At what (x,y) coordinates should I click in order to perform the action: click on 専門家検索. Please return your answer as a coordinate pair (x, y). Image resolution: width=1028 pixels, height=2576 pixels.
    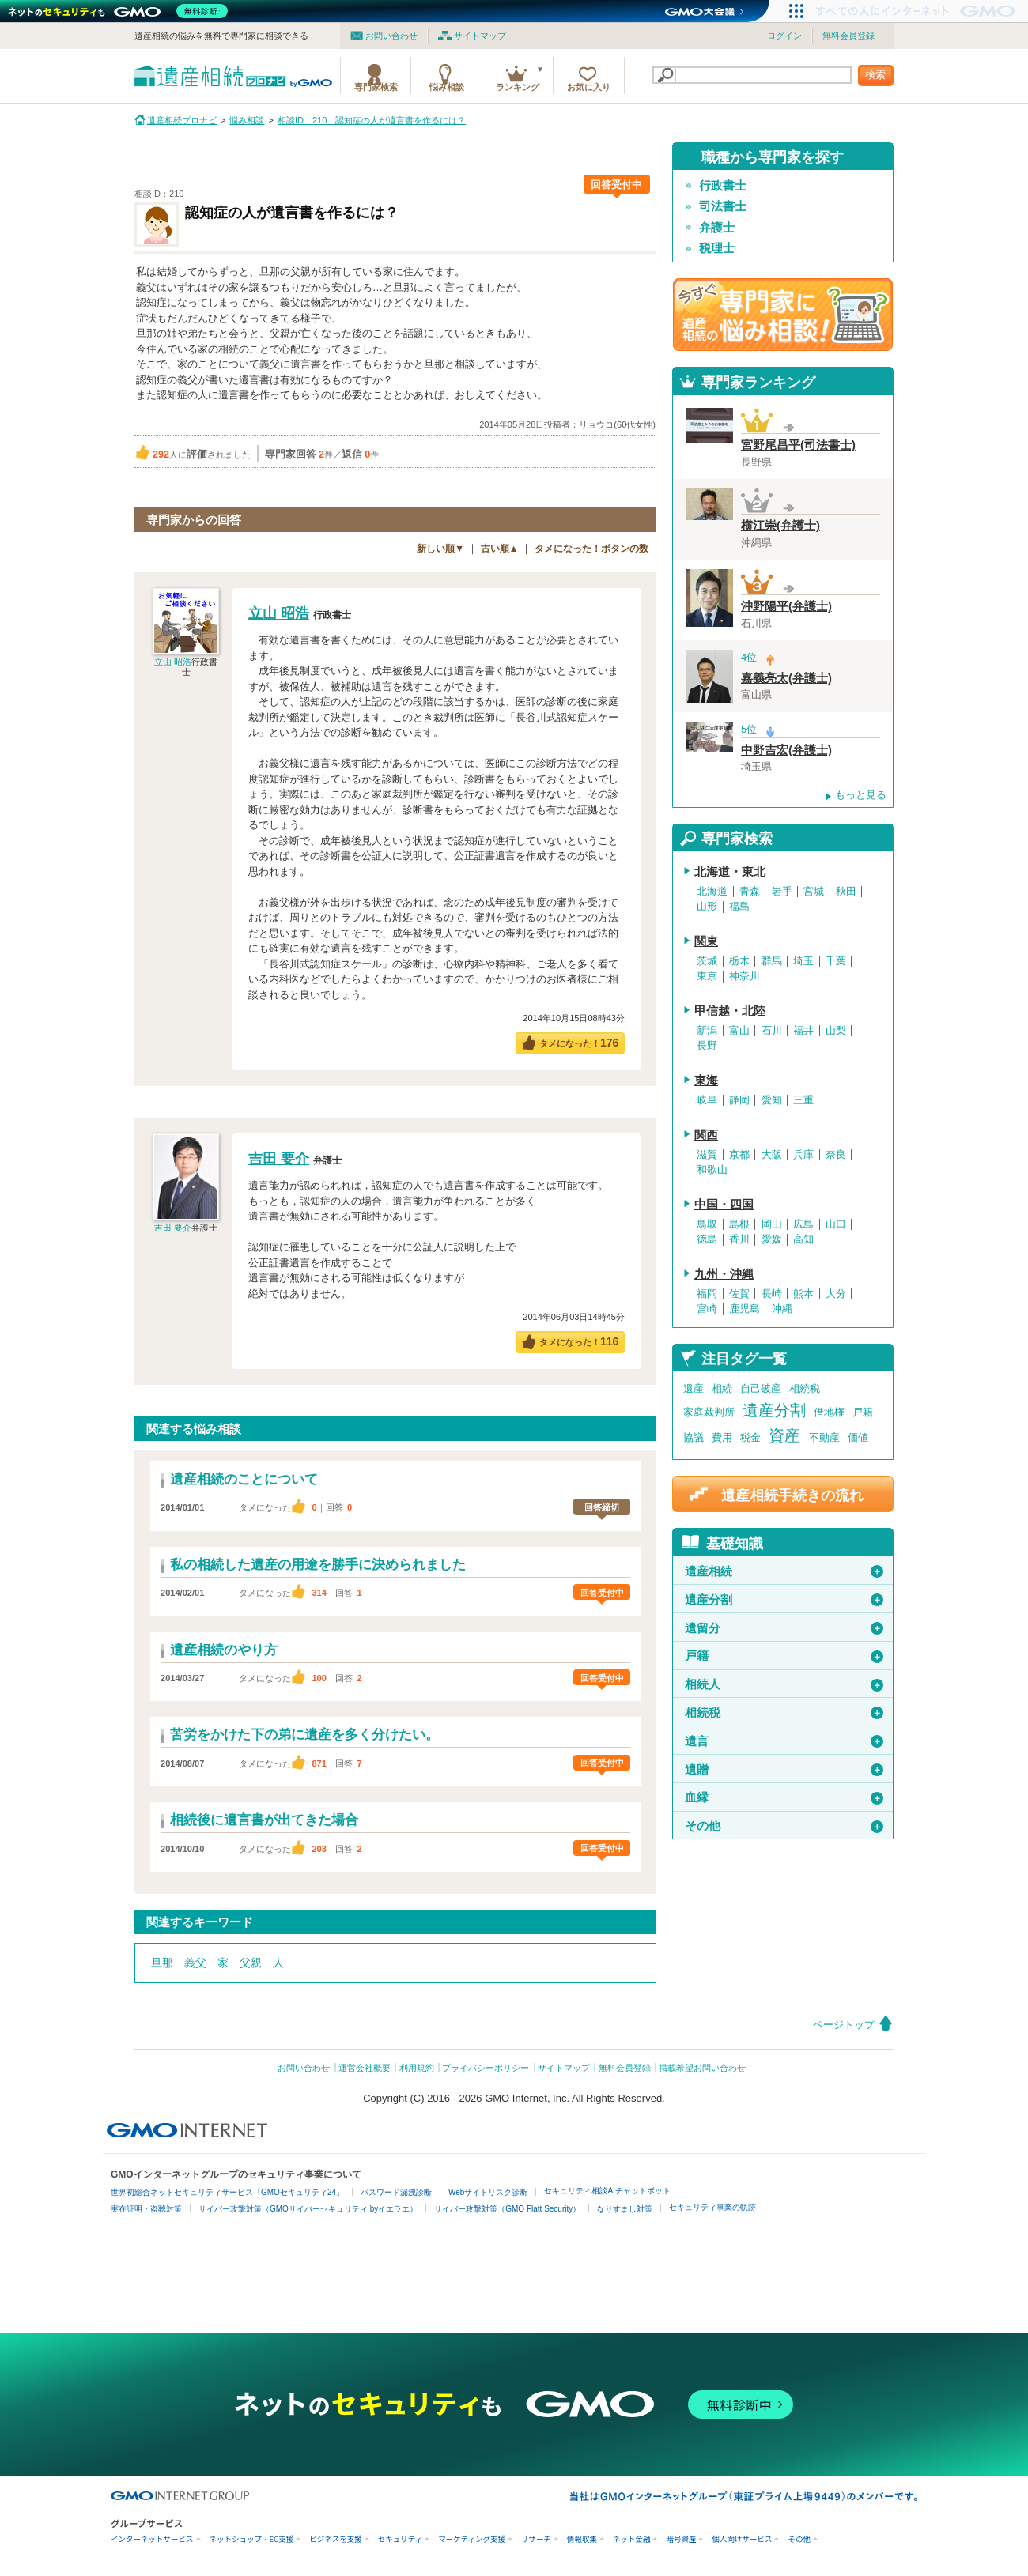
    Looking at the image, I should click on (376, 87).